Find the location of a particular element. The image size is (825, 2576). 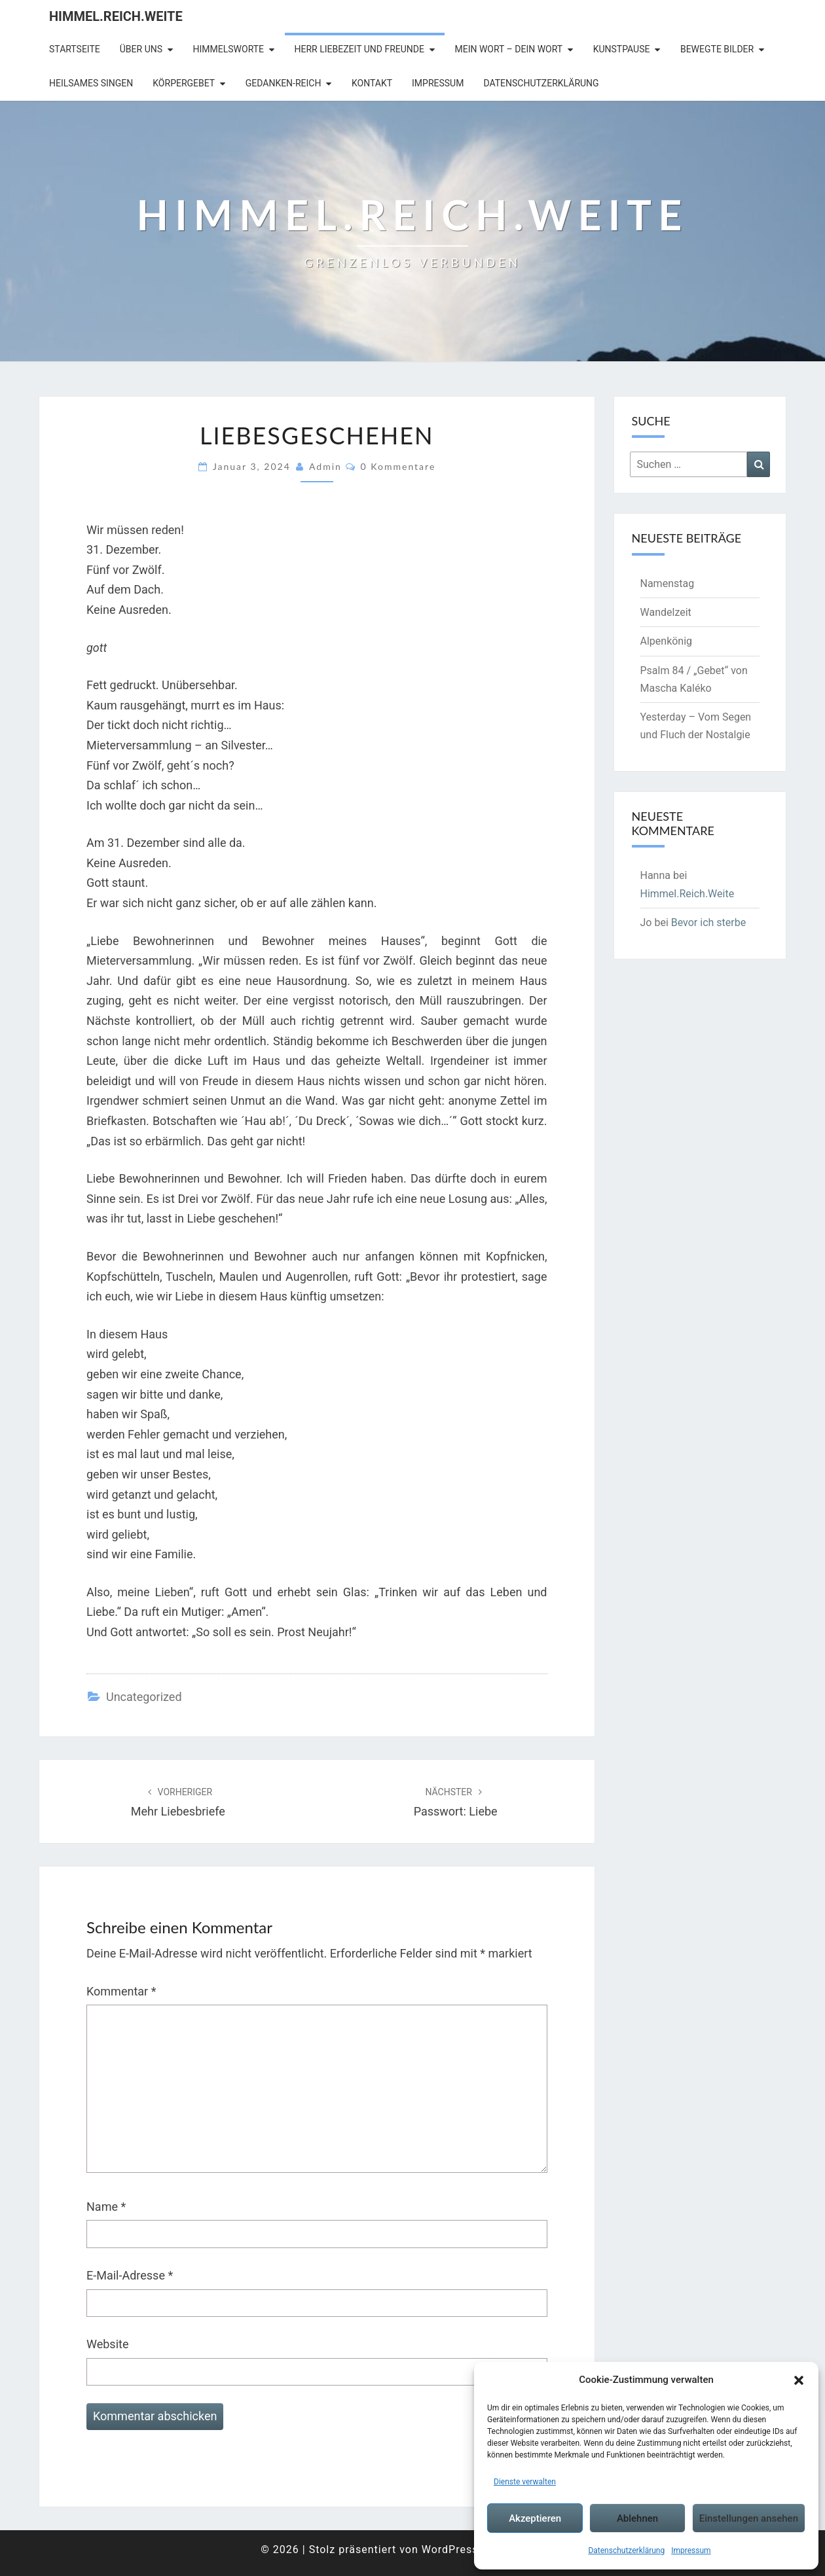

Mein Wort – Dein Wort is located at coordinates (508, 49).